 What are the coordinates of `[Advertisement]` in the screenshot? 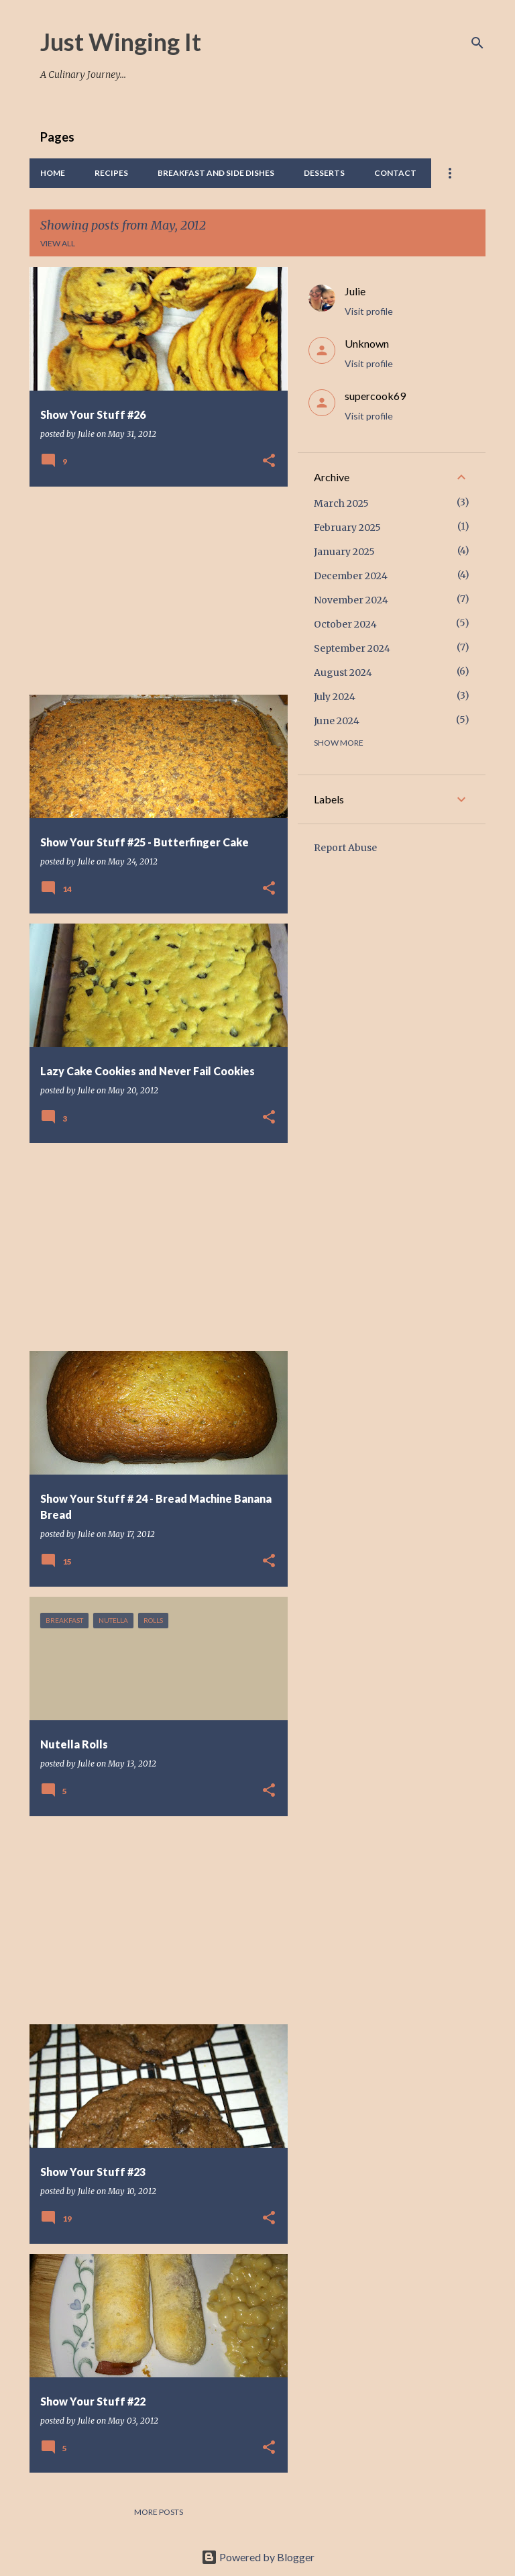 It's located at (154, 591).